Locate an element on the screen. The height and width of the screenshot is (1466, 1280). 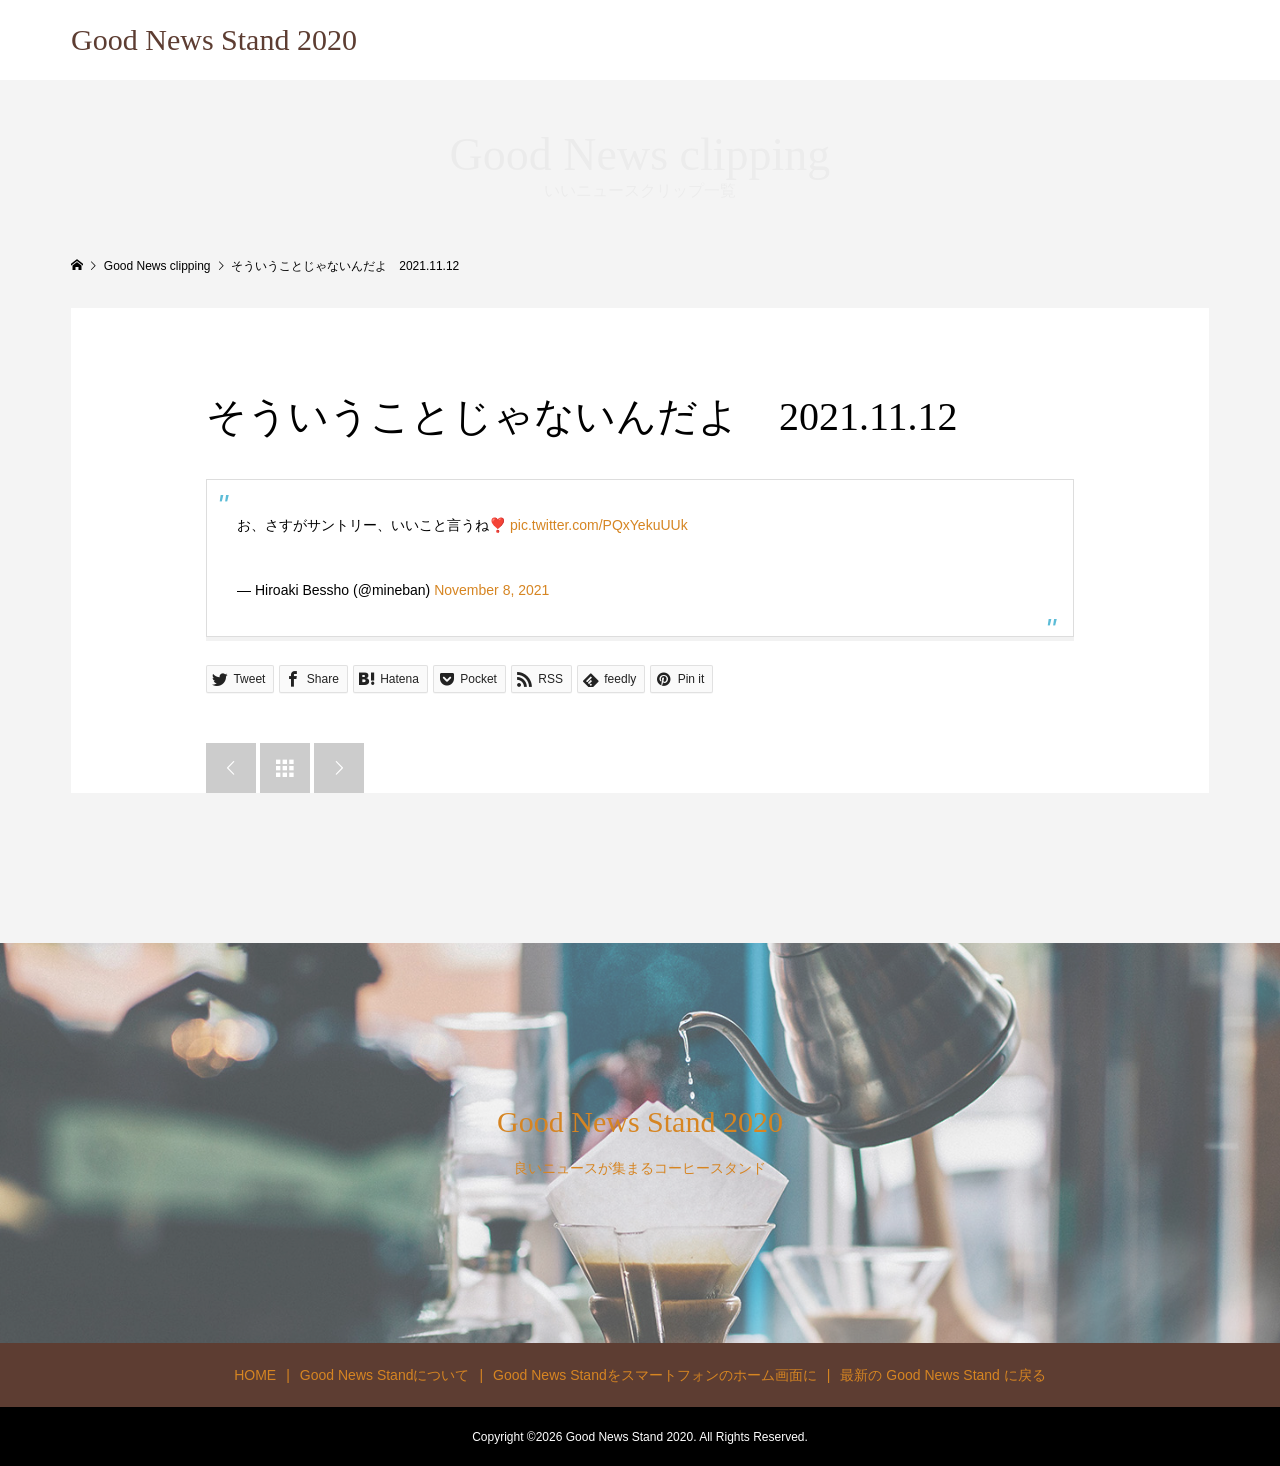
pic.twitter.com/PQxYekuUUk is located at coordinates (599, 525).